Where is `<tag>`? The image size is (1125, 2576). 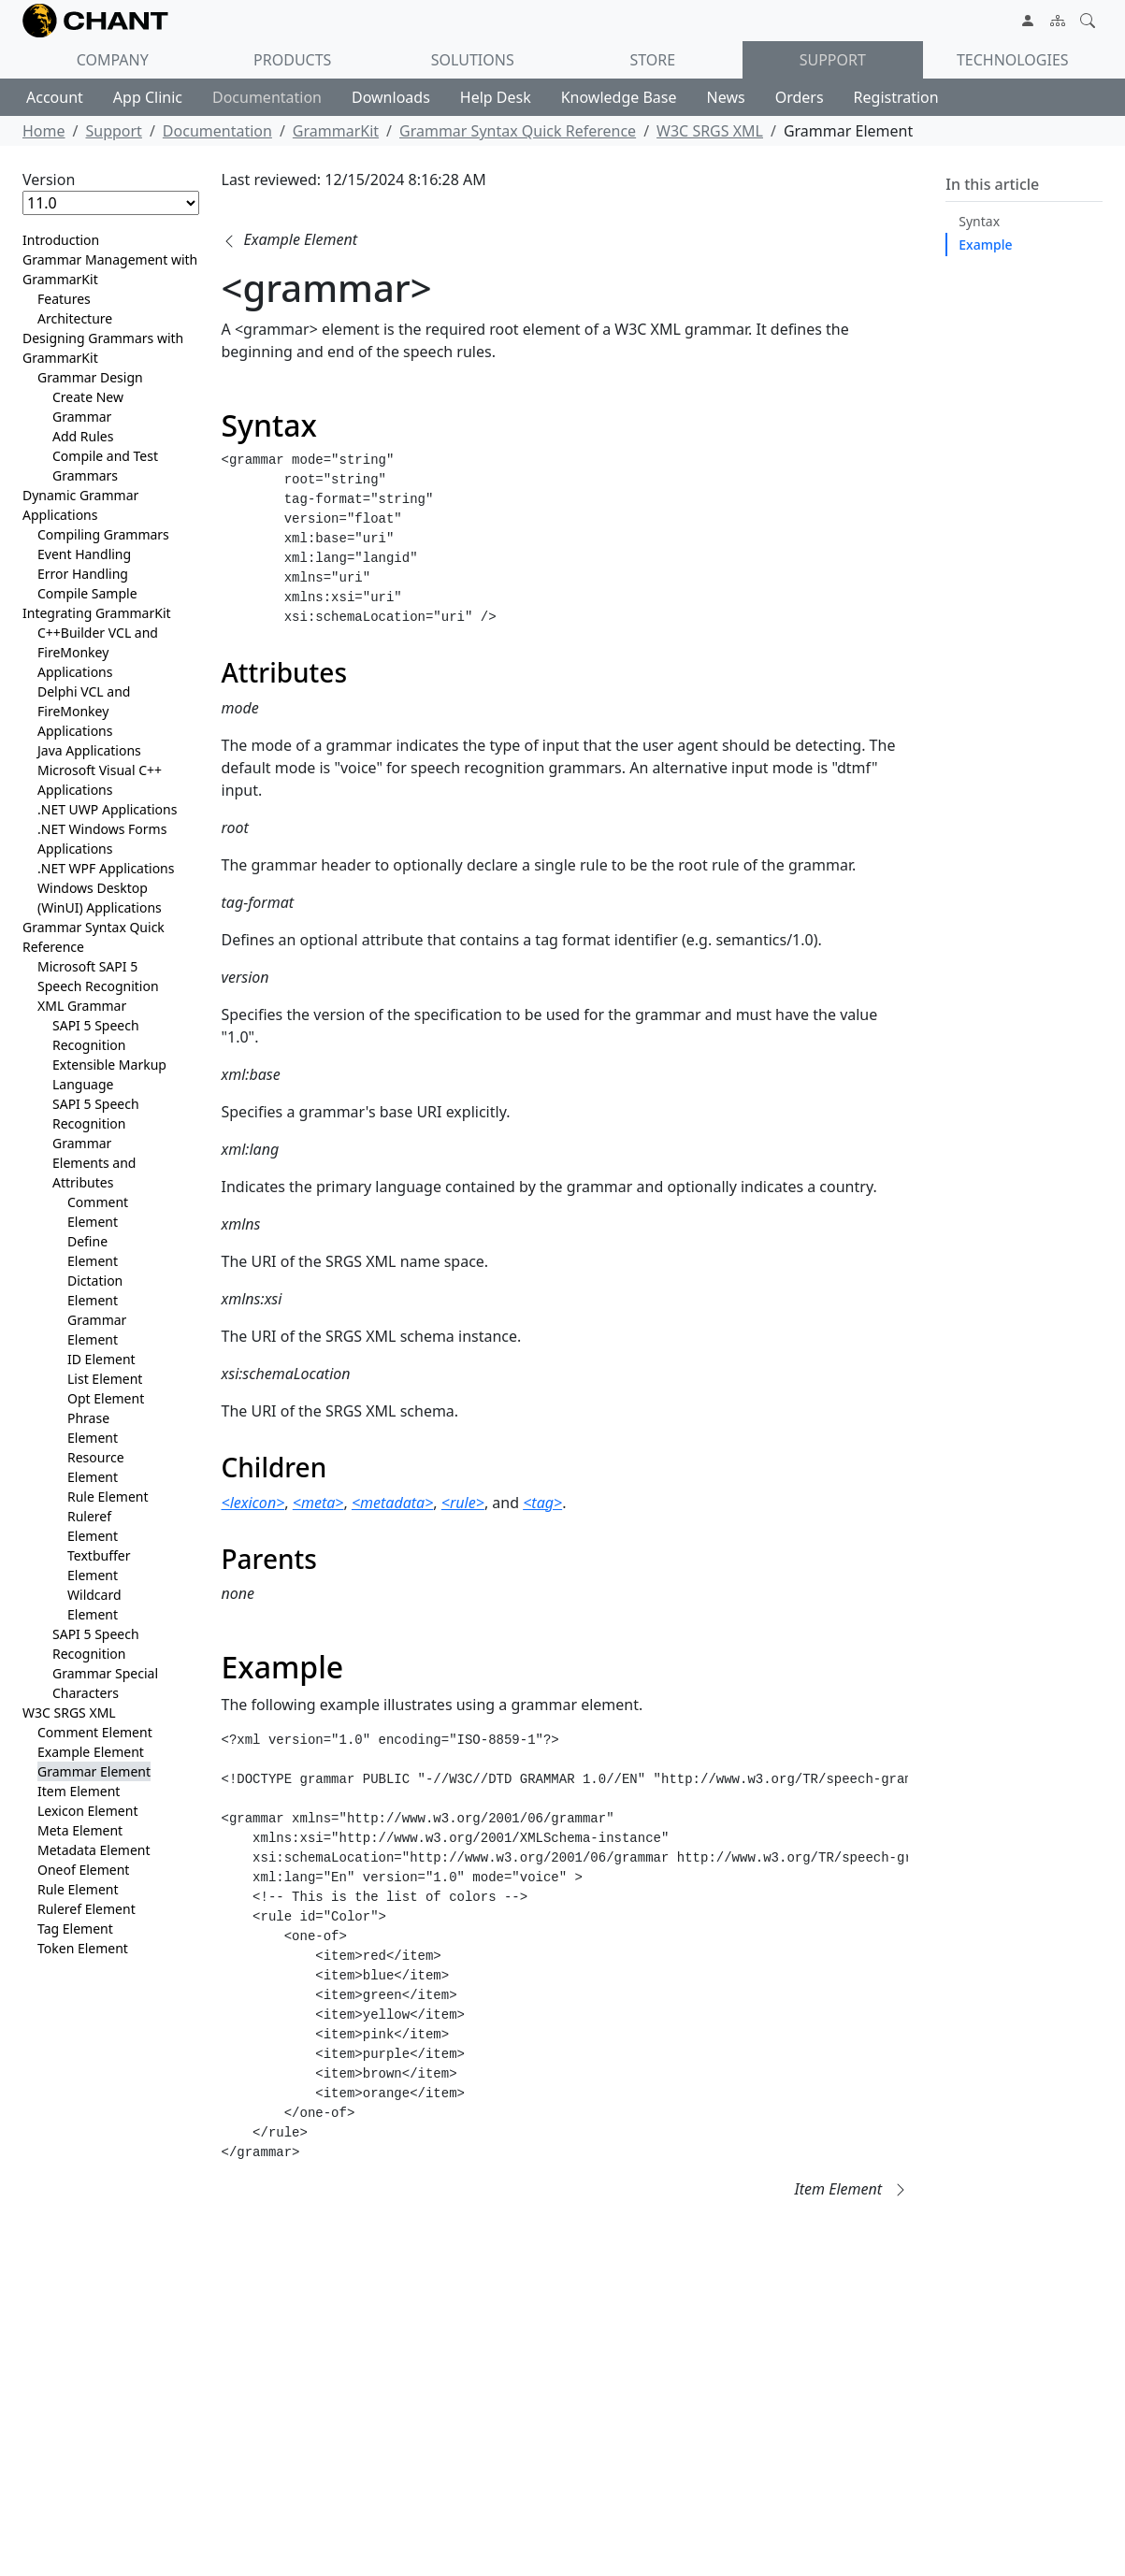 <tag> is located at coordinates (542, 1502).